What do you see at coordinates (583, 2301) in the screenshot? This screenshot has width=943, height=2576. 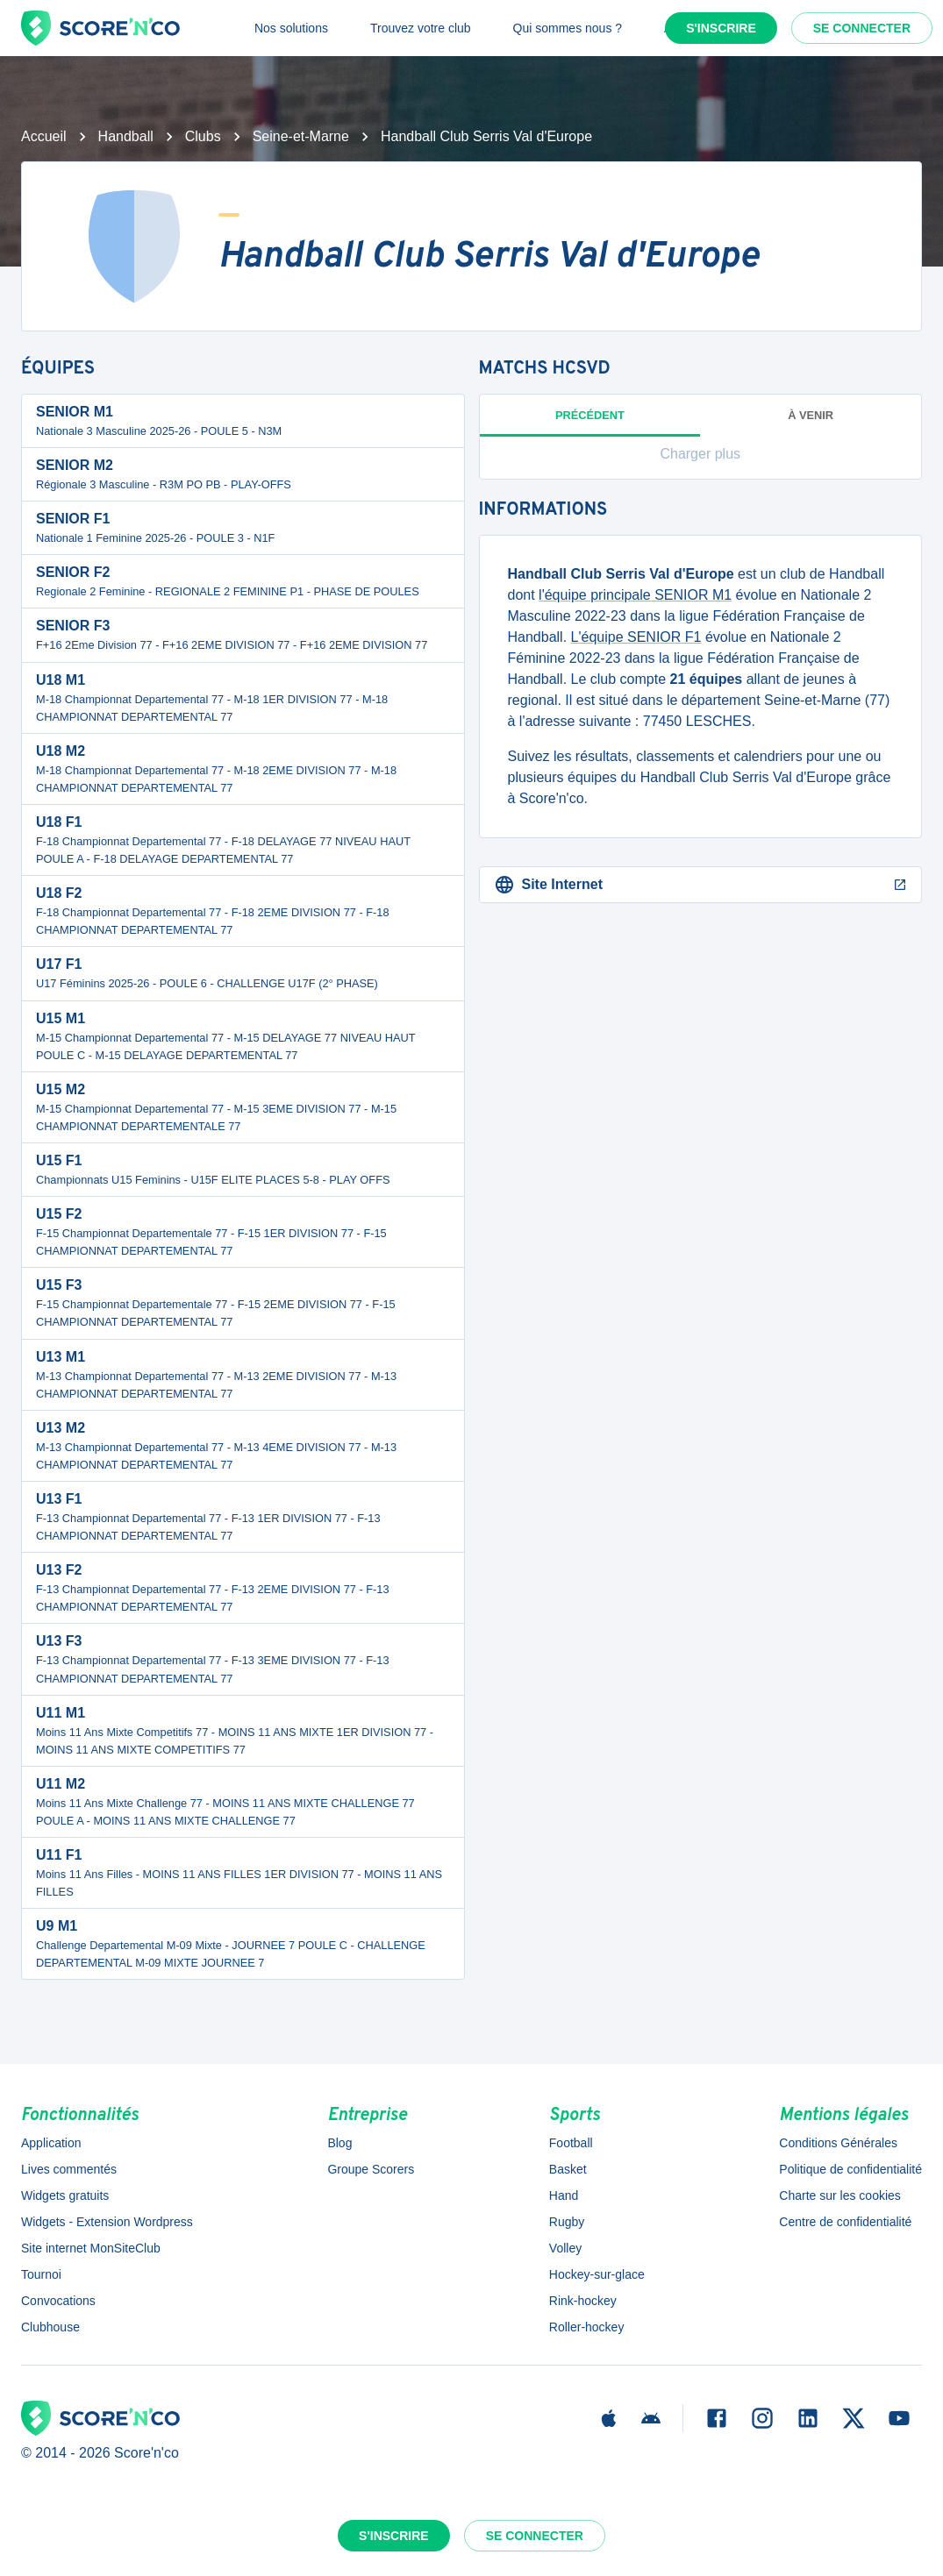 I see `Rink-hockey` at bounding box center [583, 2301].